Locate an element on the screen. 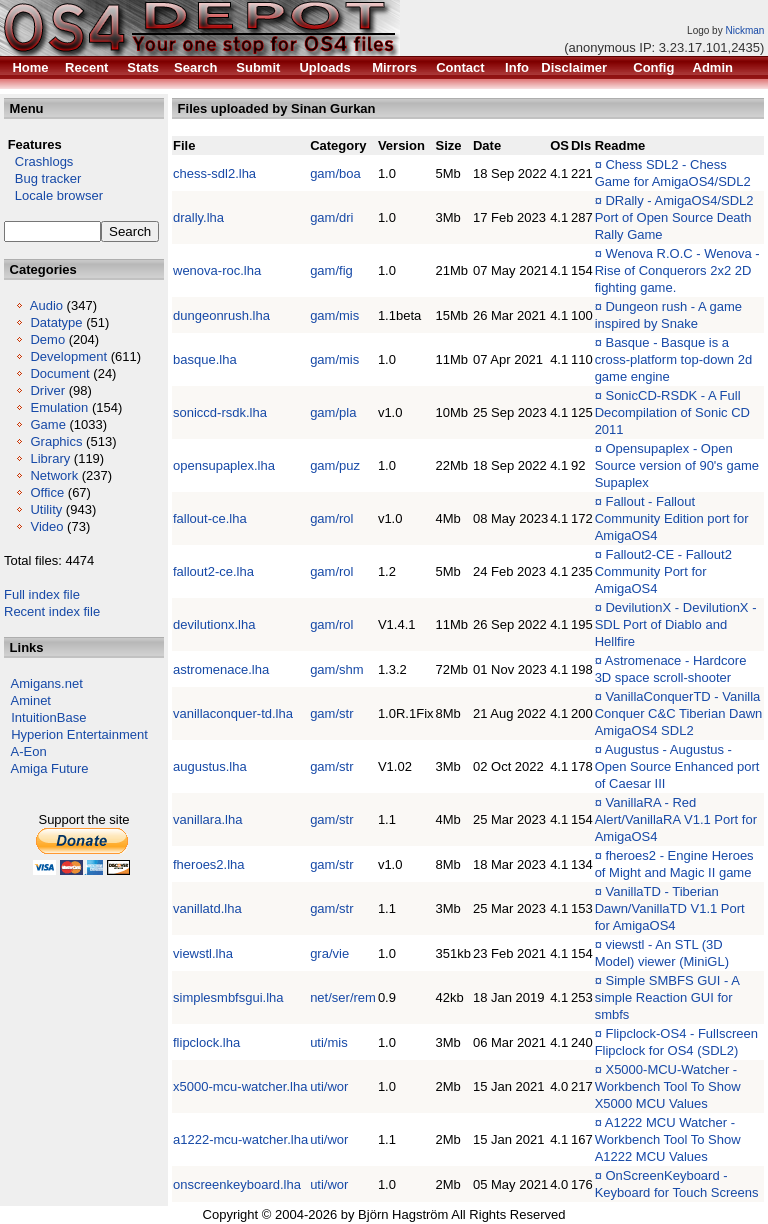  Amigans.net is located at coordinates (47, 683).